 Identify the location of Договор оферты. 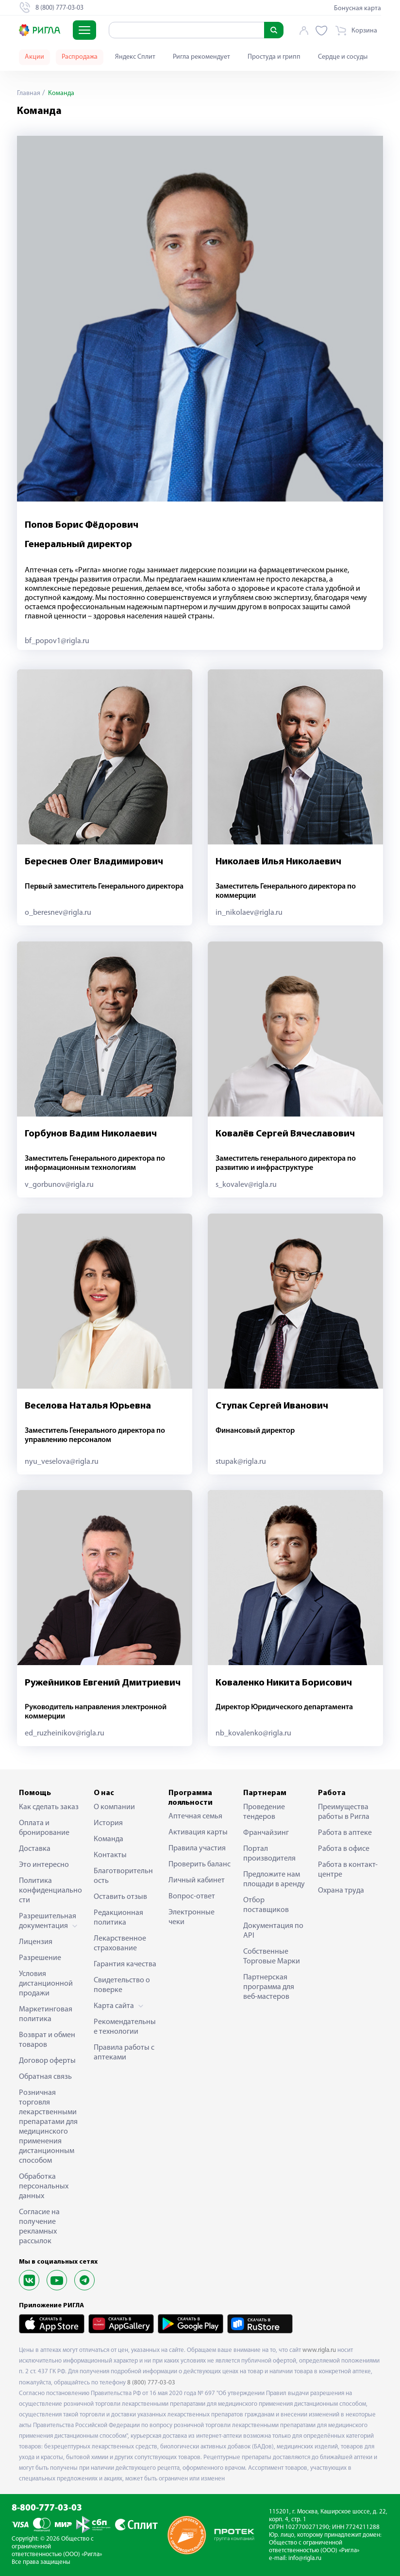
(47, 2061).